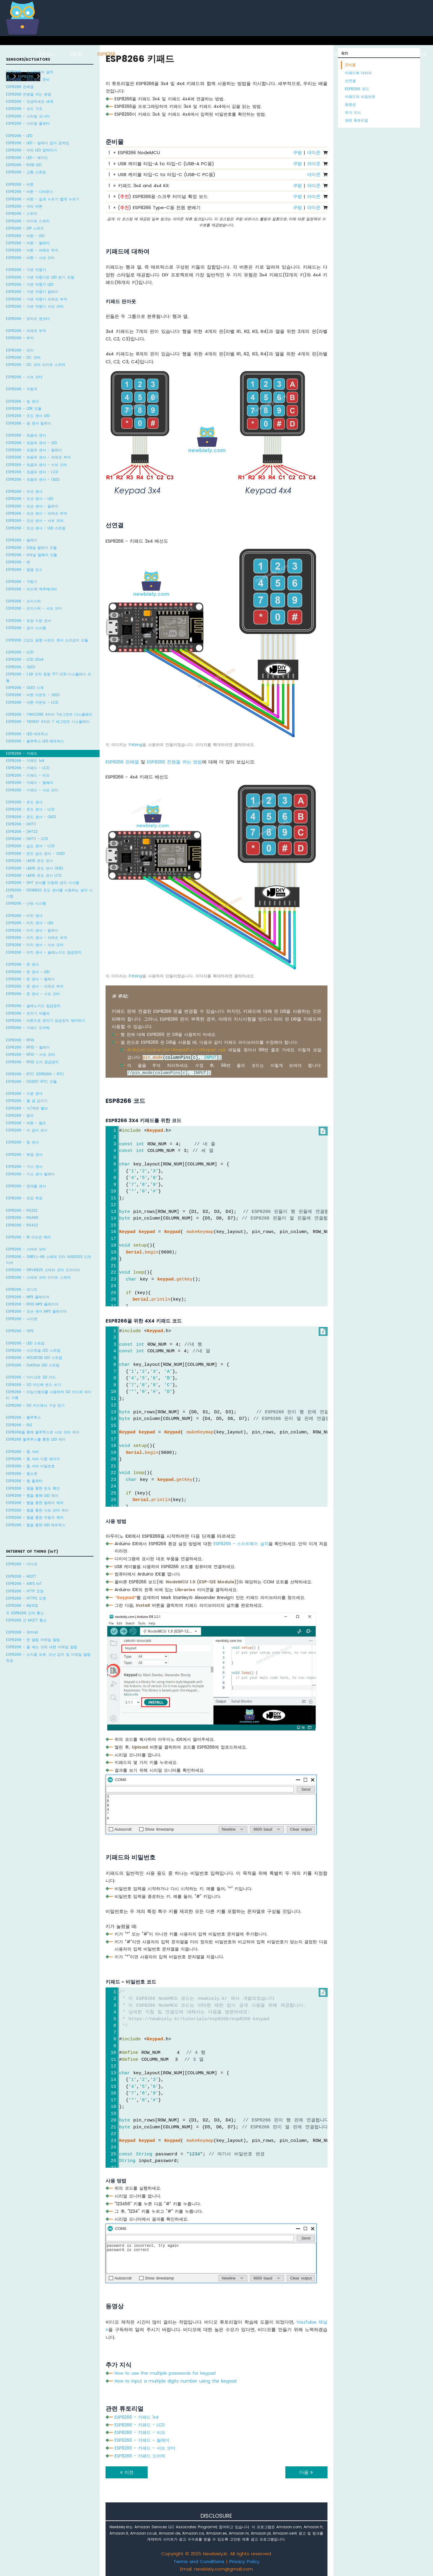 The width and height of the screenshot is (433, 2576). What do you see at coordinates (26, 1186) in the screenshot?
I see `ESP8266 - 장애물 센서` at bounding box center [26, 1186].